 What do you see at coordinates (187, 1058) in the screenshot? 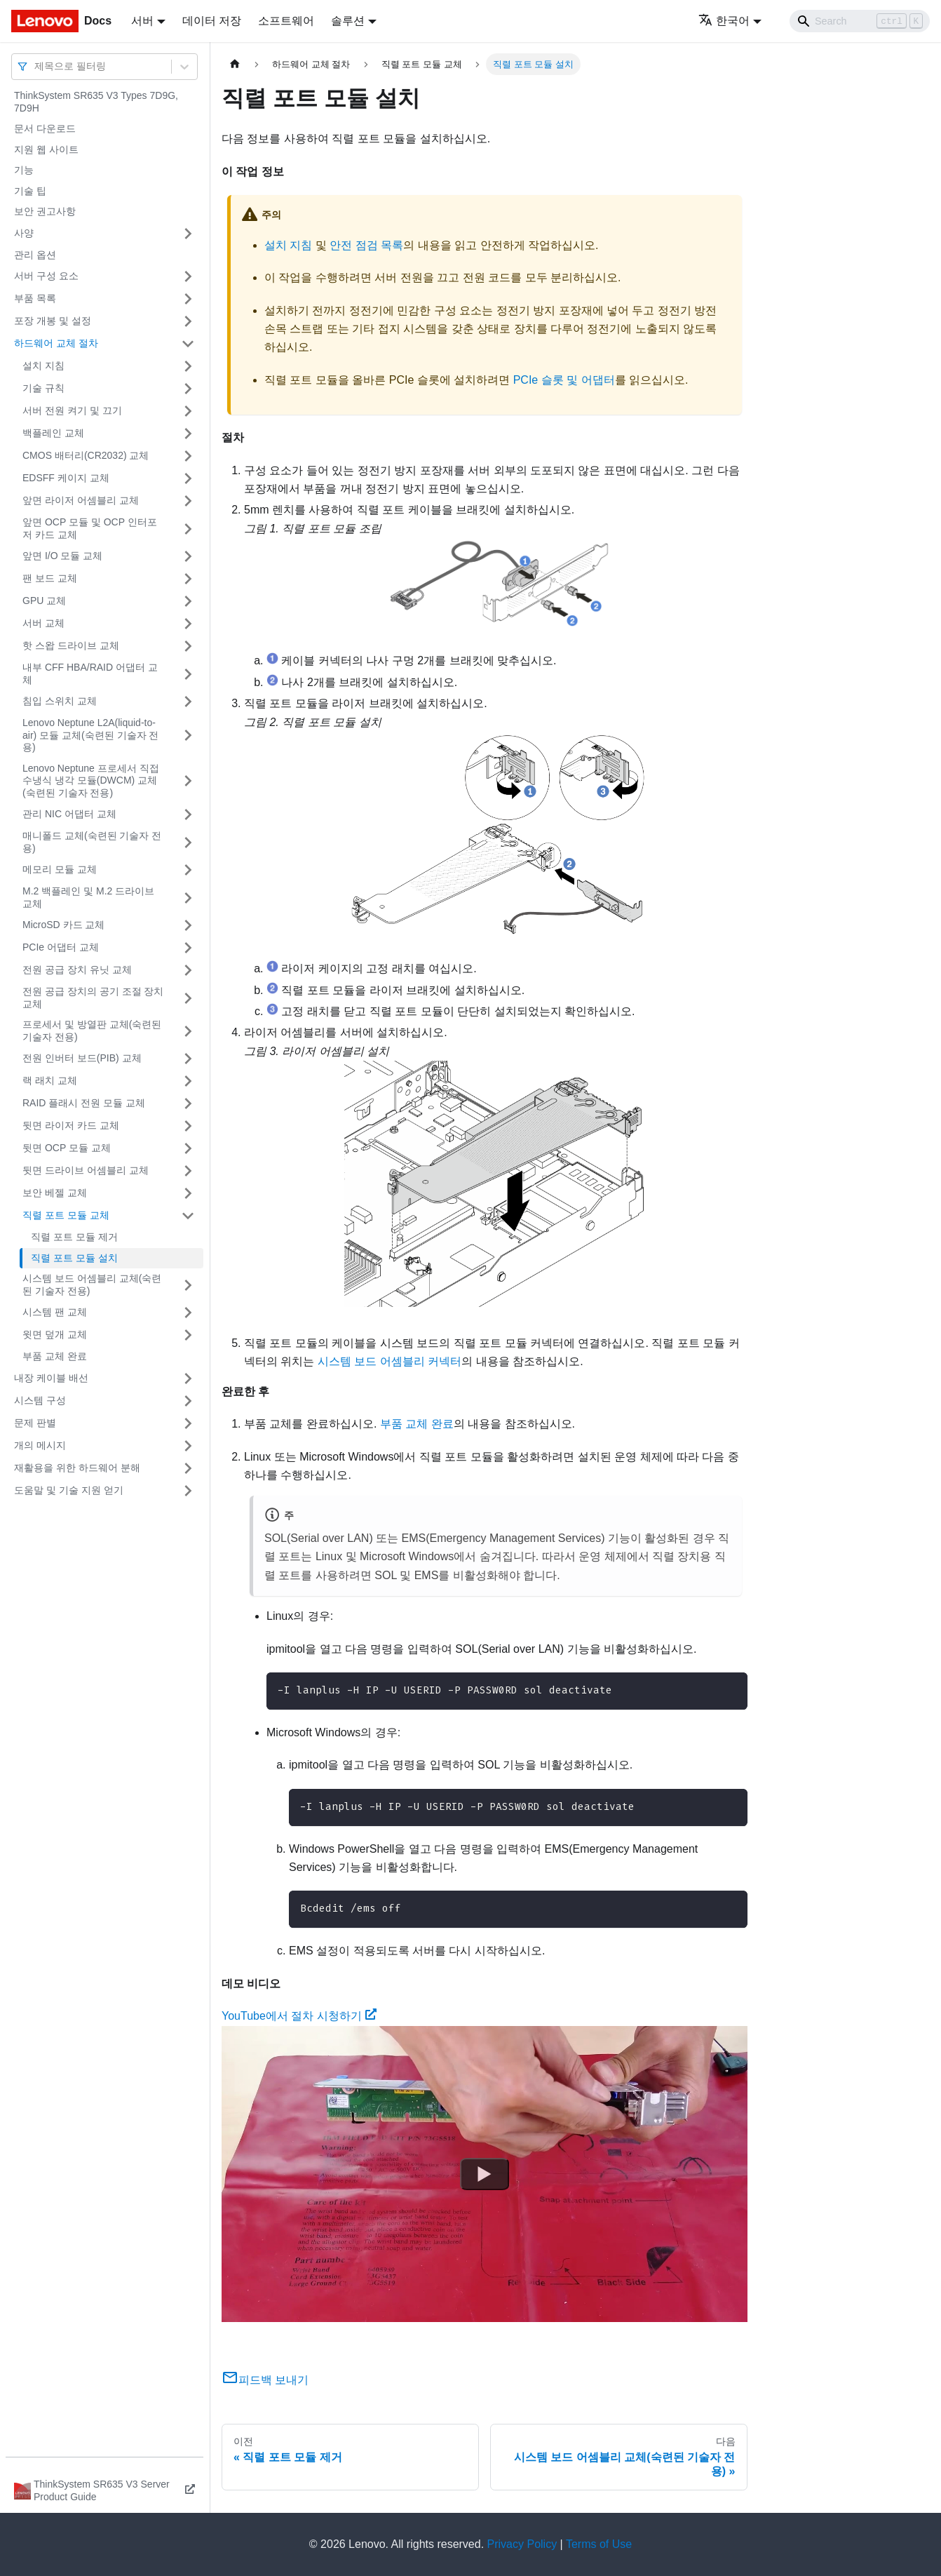
I see `[접을 수 있는 사이드바 분류 '전원 인버터 보드(PIB) 교체' 접기(펼치기)]` at bounding box center [187, 1058].